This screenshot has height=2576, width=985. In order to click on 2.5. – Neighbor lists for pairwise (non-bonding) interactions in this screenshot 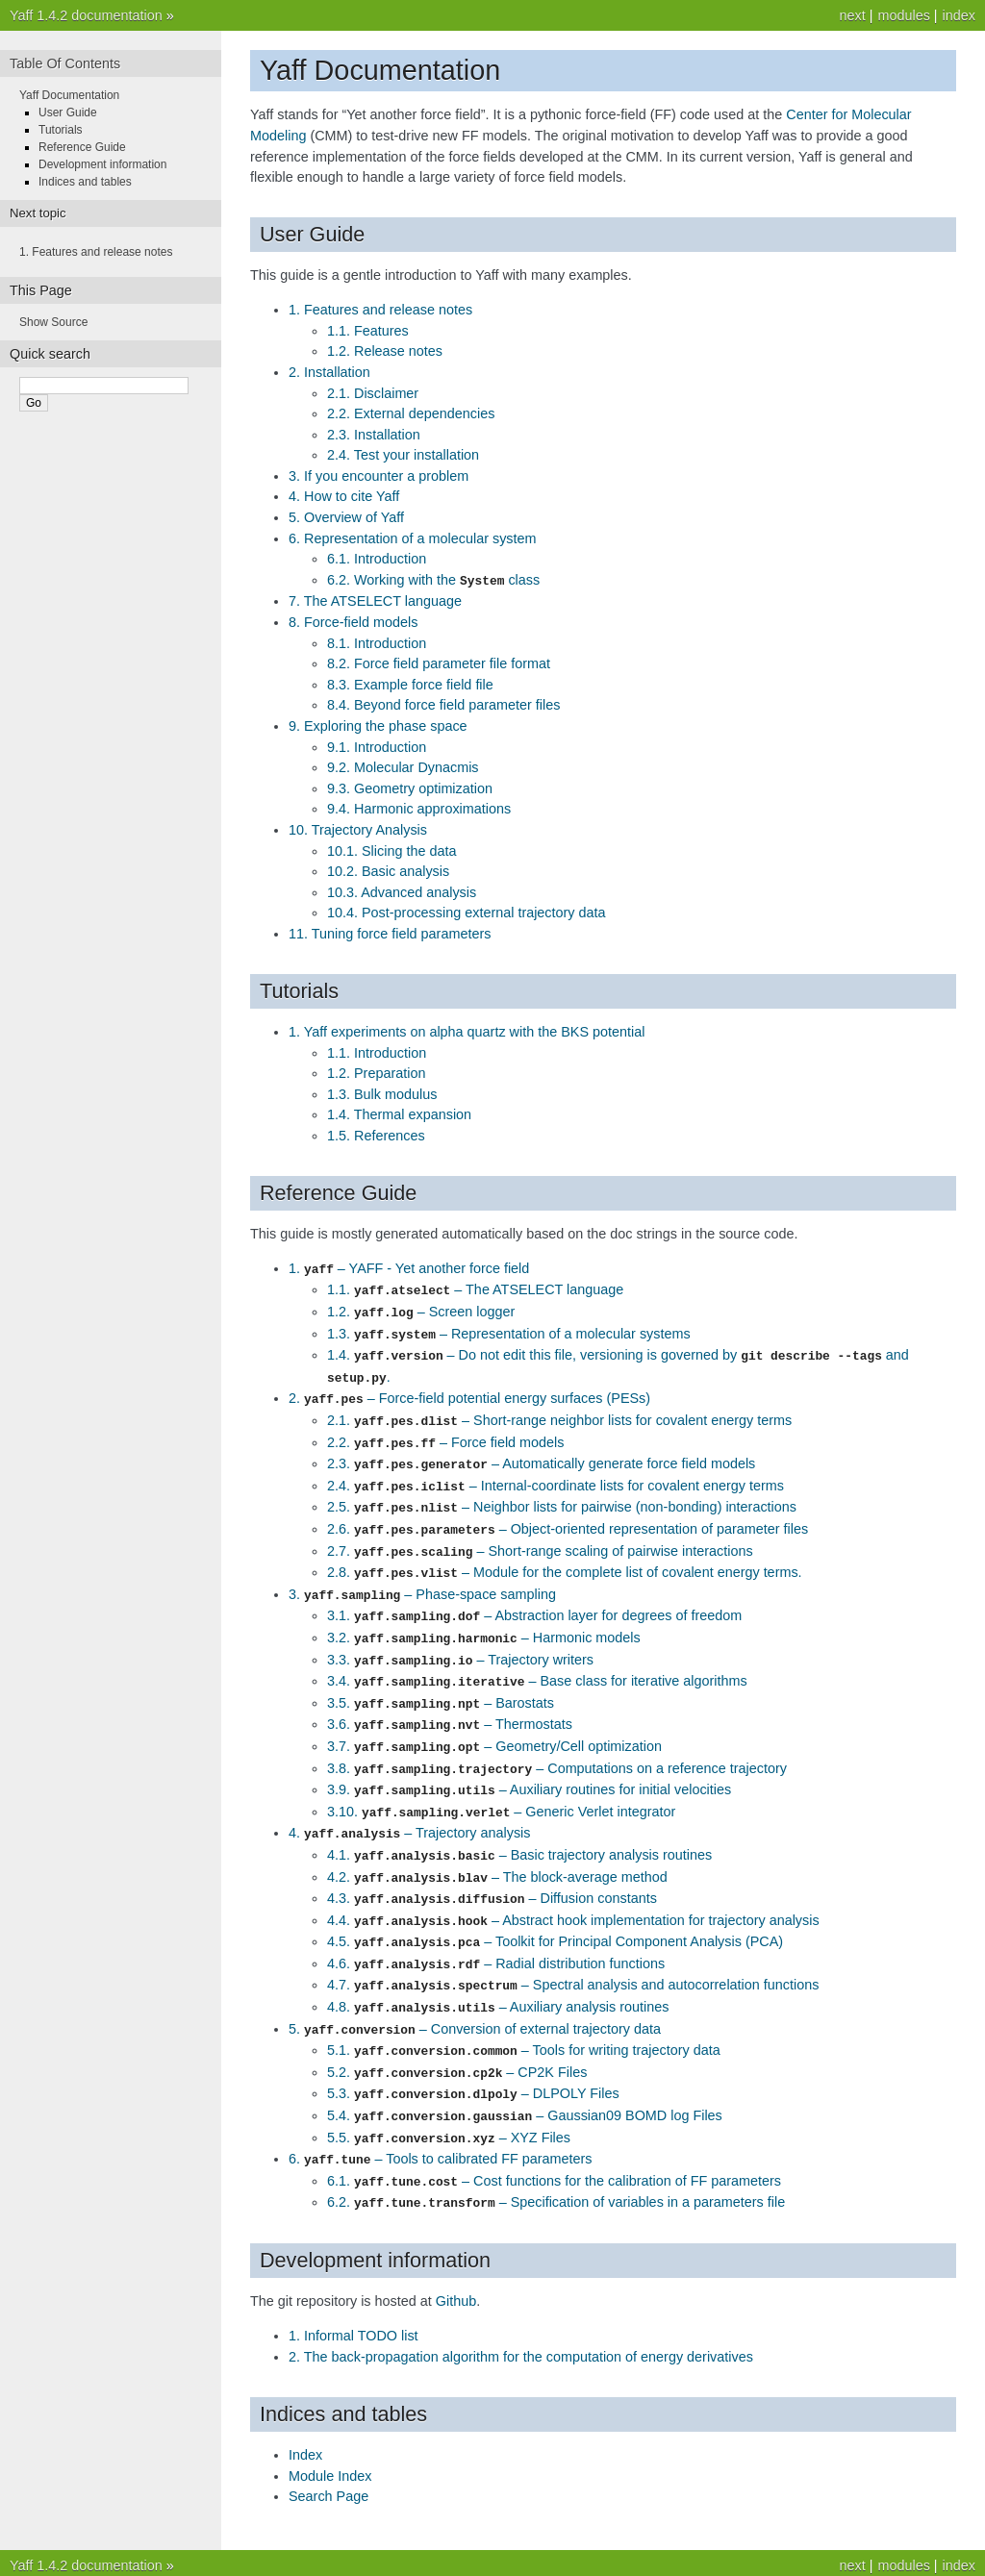, I will do `click(561, 1495)`.